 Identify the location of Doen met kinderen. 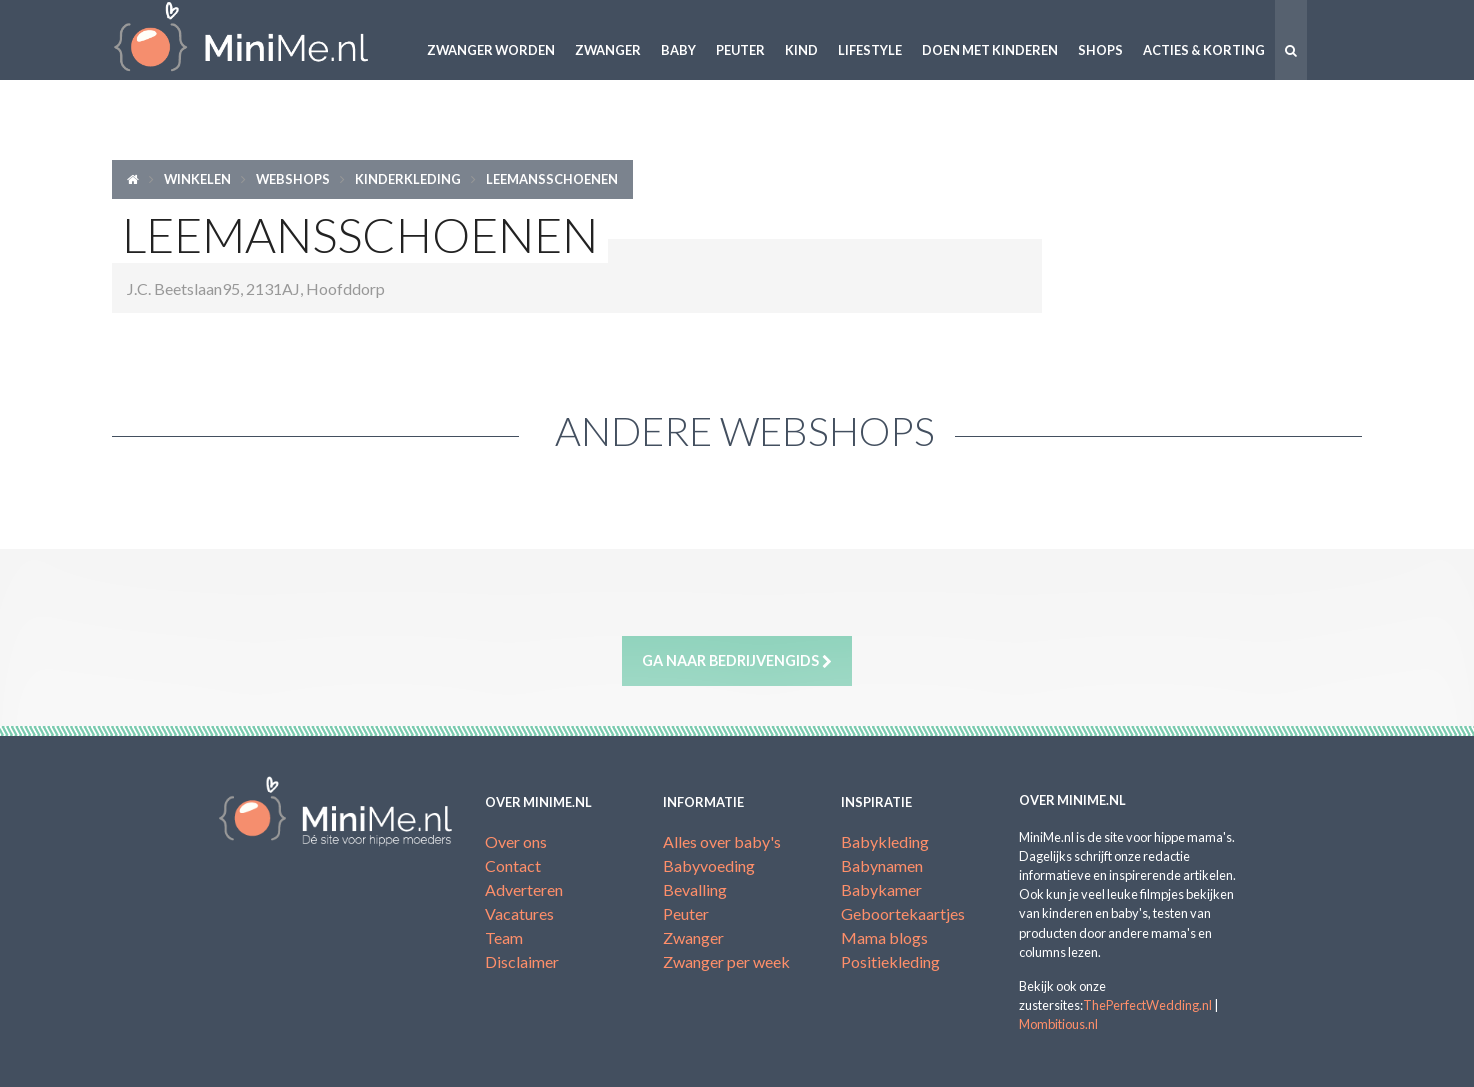
(990, 50).